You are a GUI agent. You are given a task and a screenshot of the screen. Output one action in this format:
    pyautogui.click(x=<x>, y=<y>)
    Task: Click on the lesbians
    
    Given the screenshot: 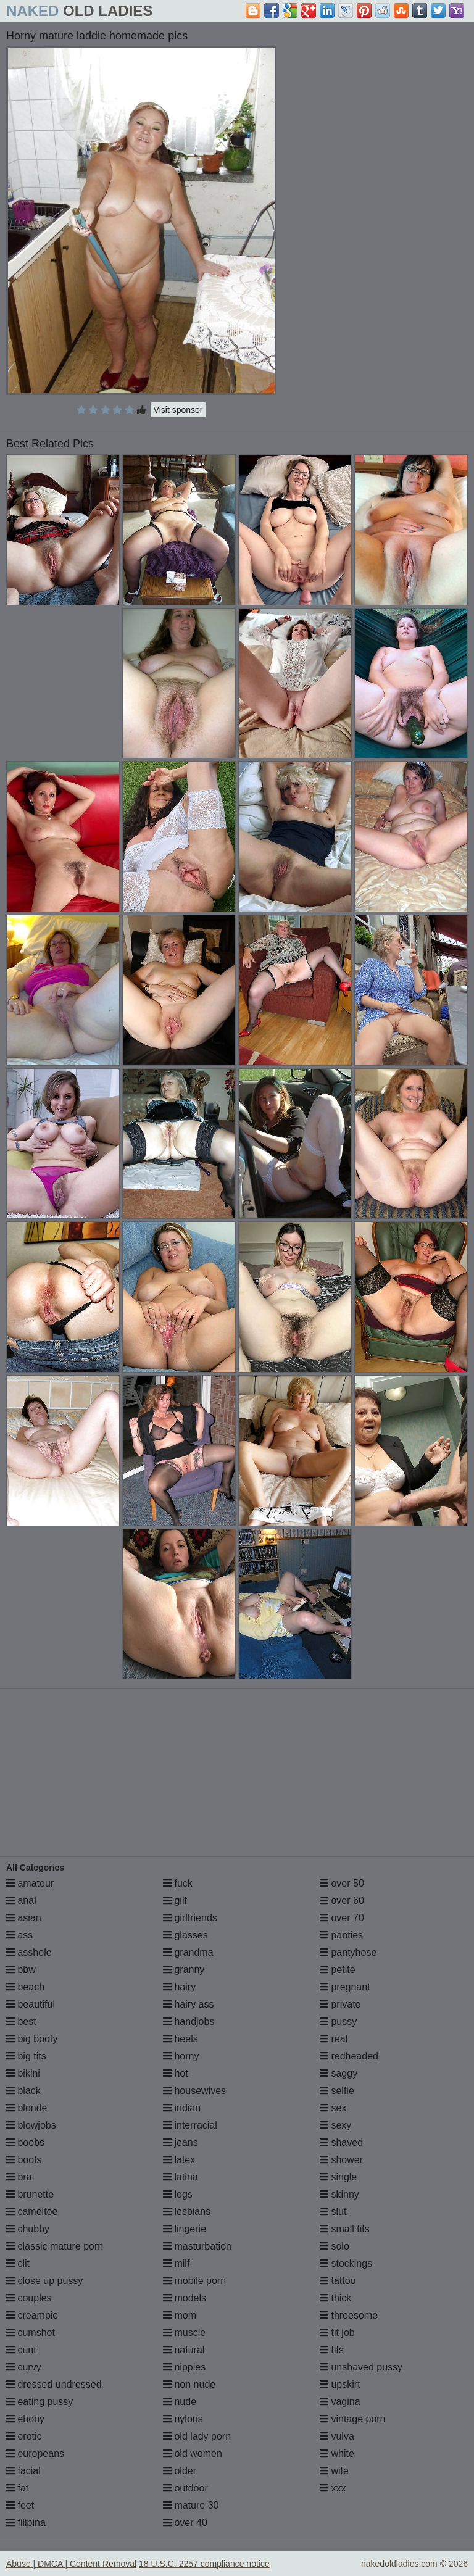 What is the action you would take?
    pyautogui.click(x=186, y=2211)
    